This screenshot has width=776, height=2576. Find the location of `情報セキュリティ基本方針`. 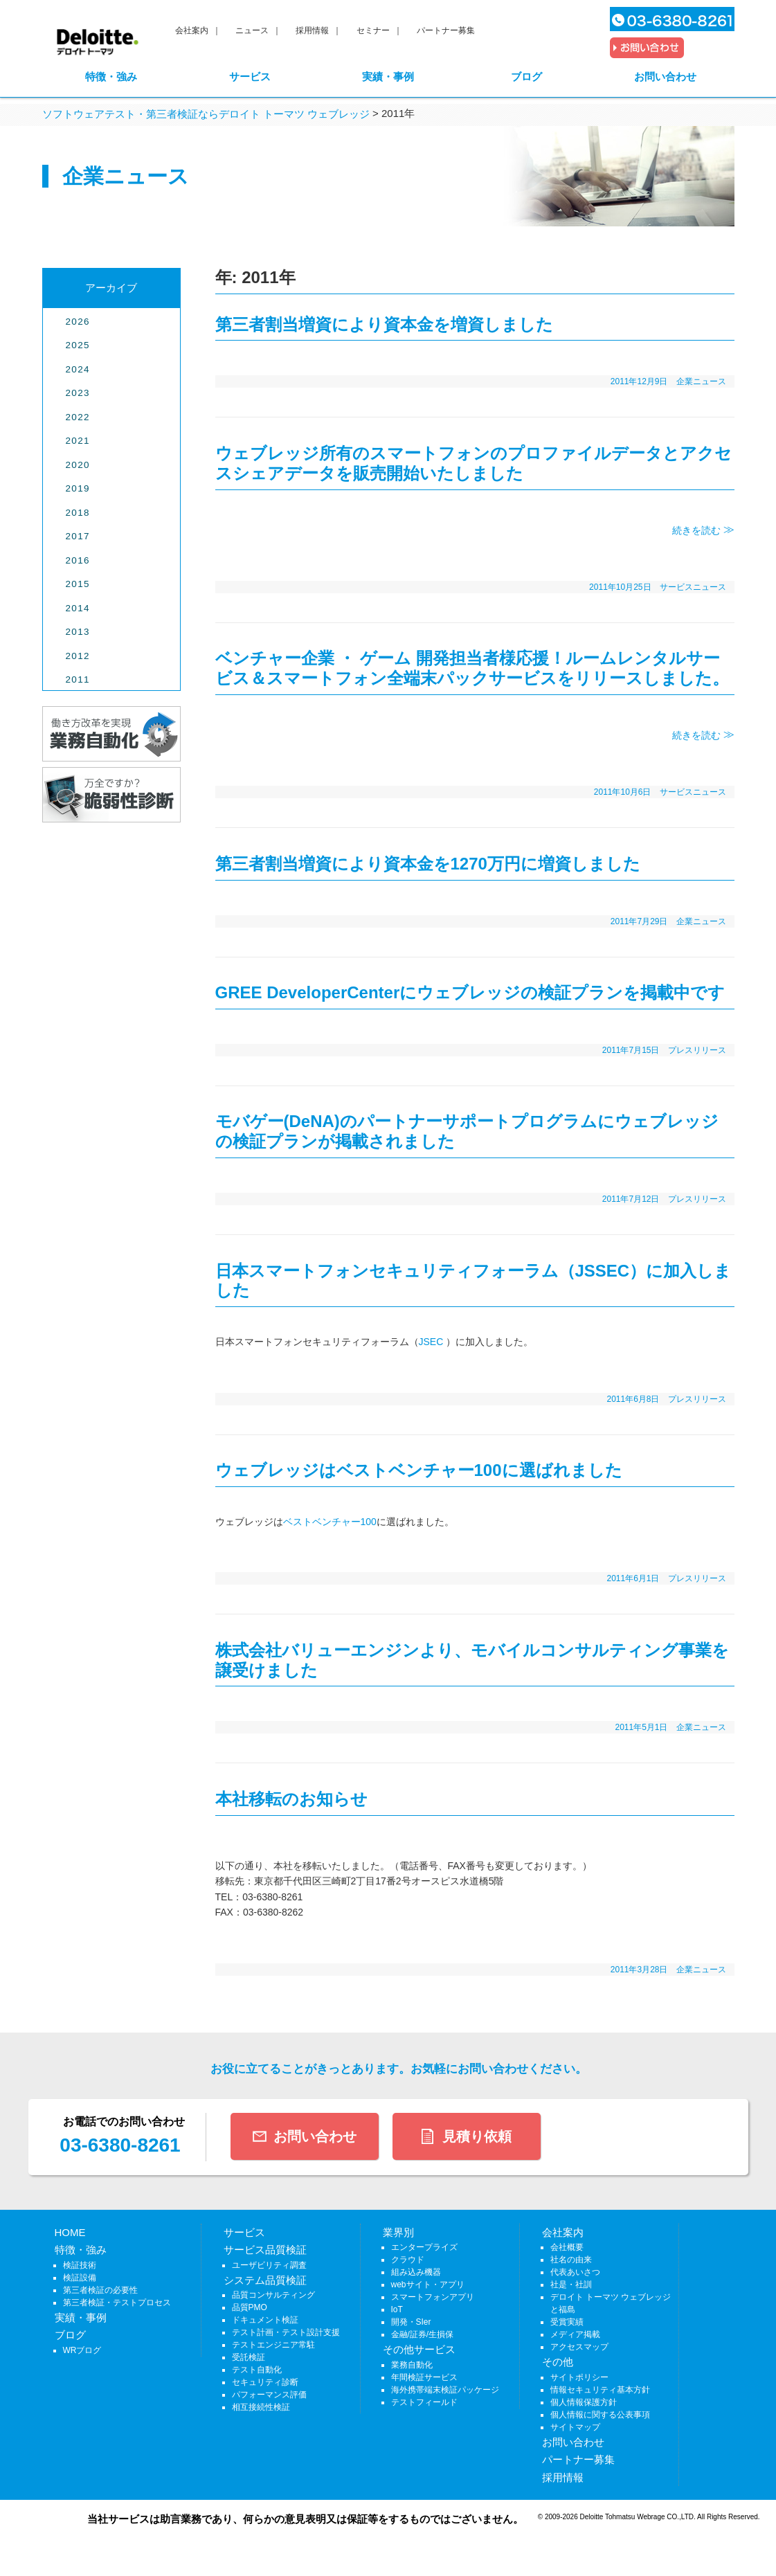

情報セキュリティ基本方針 is located at coordinates (600, 2390).